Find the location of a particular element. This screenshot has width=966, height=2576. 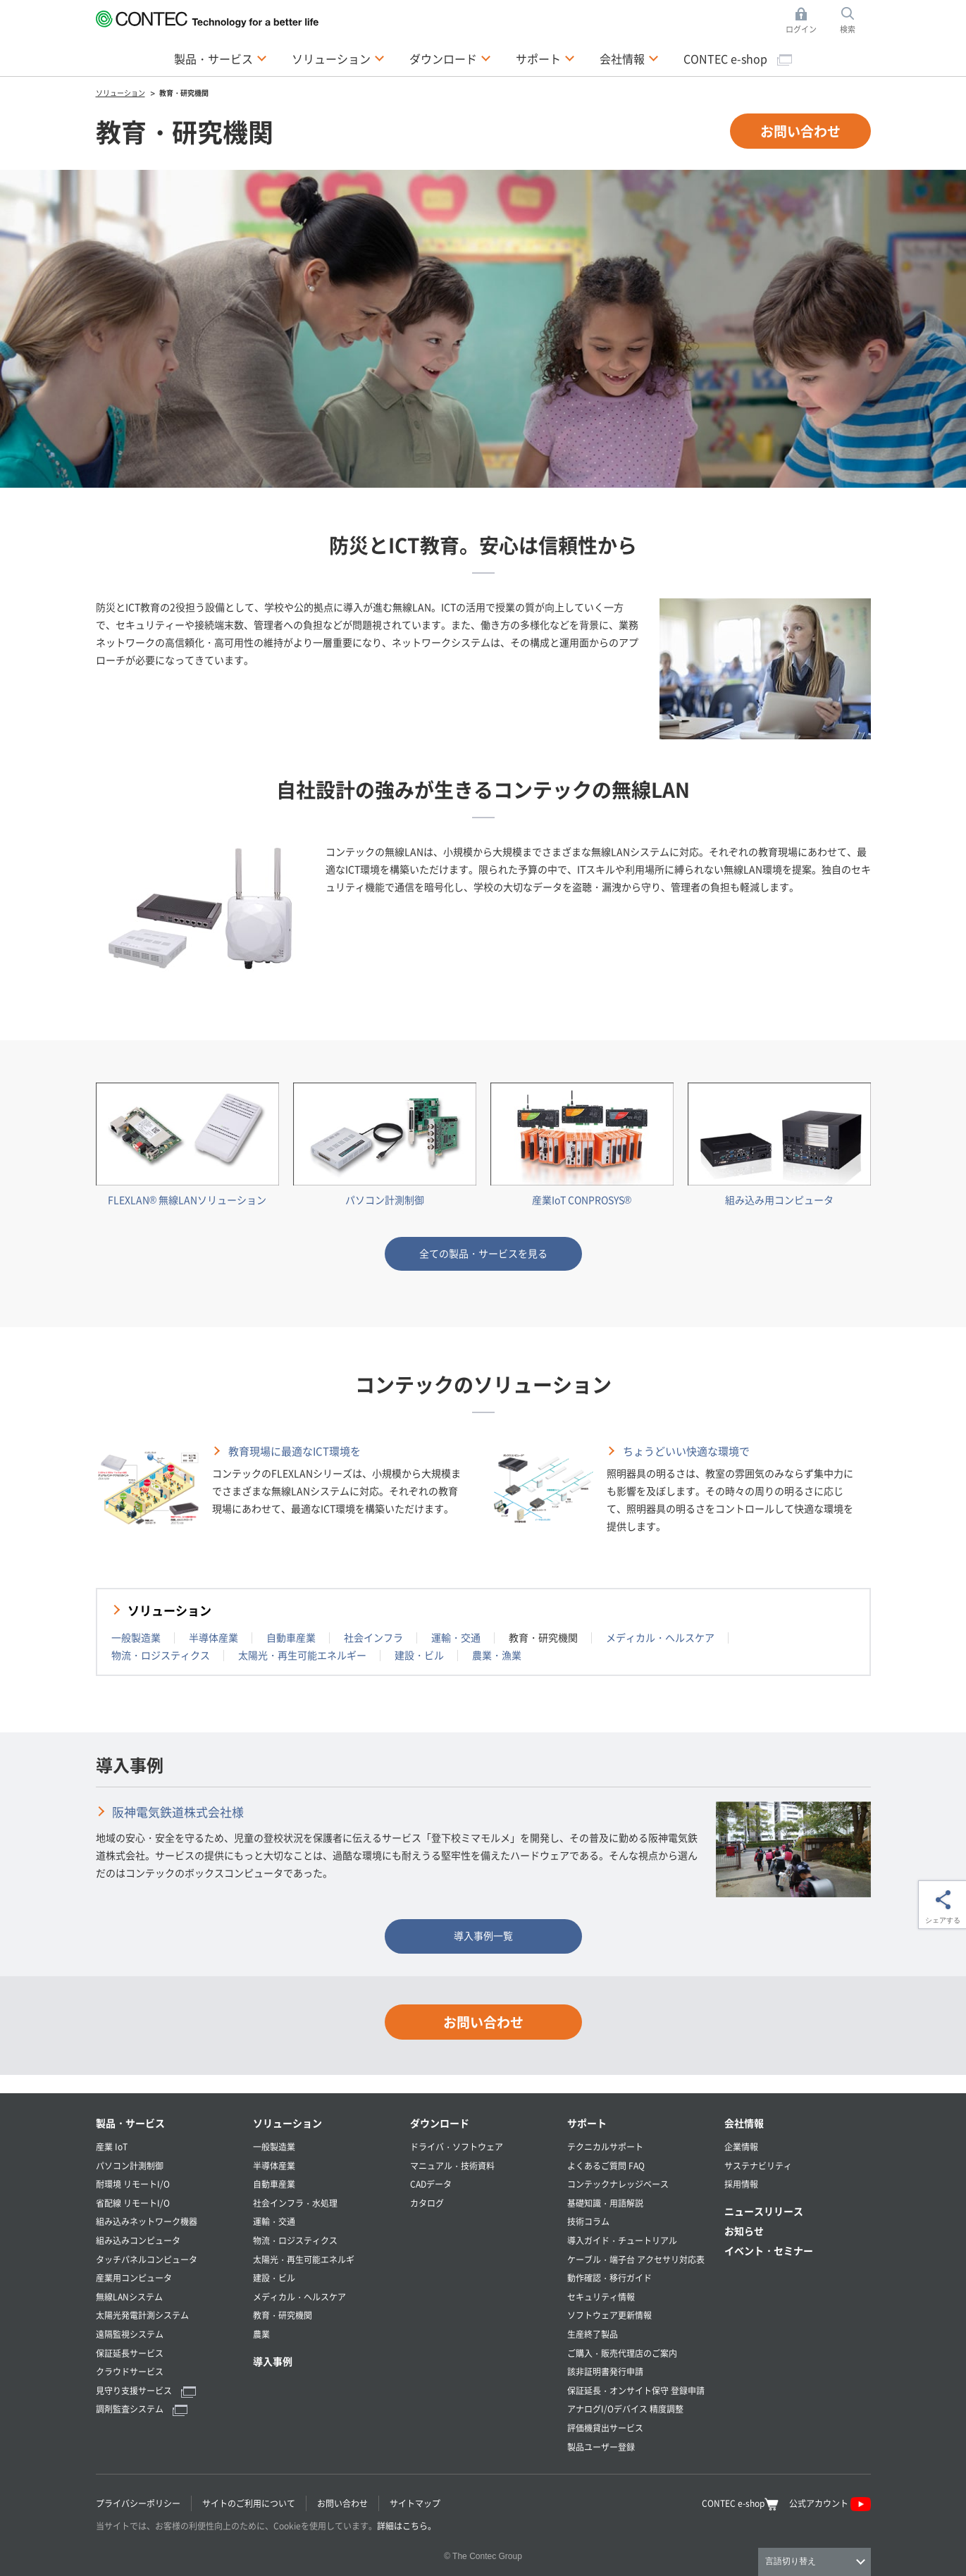

会社情報 is located at coordinates (744, 2123).